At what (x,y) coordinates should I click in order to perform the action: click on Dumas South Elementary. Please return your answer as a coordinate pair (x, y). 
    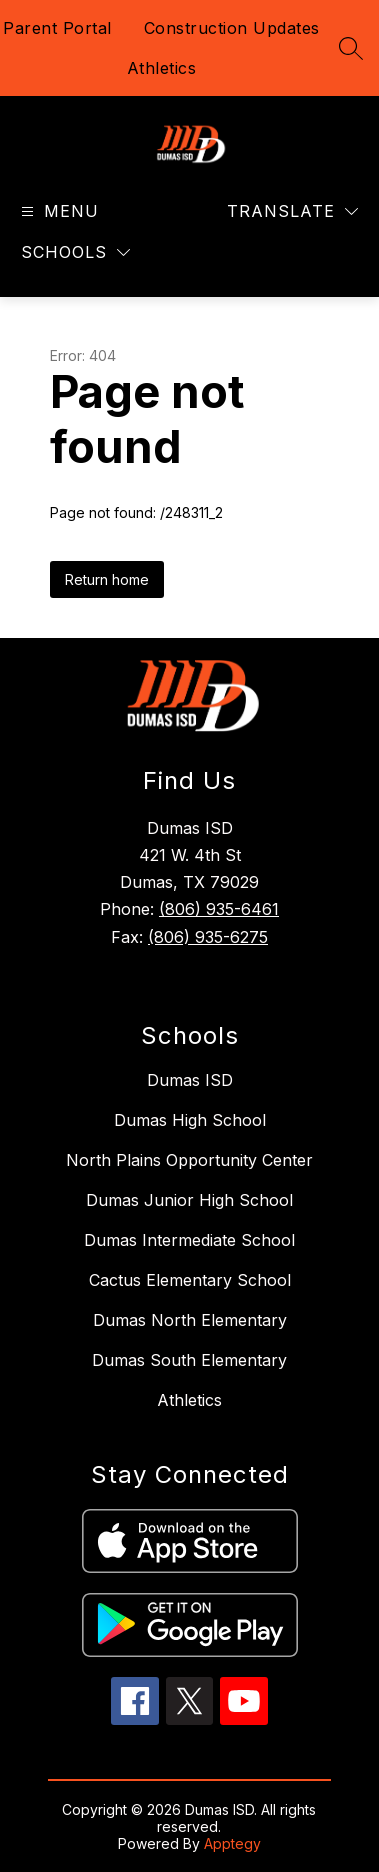
    Looking at the image, I should click on (189, 1360).